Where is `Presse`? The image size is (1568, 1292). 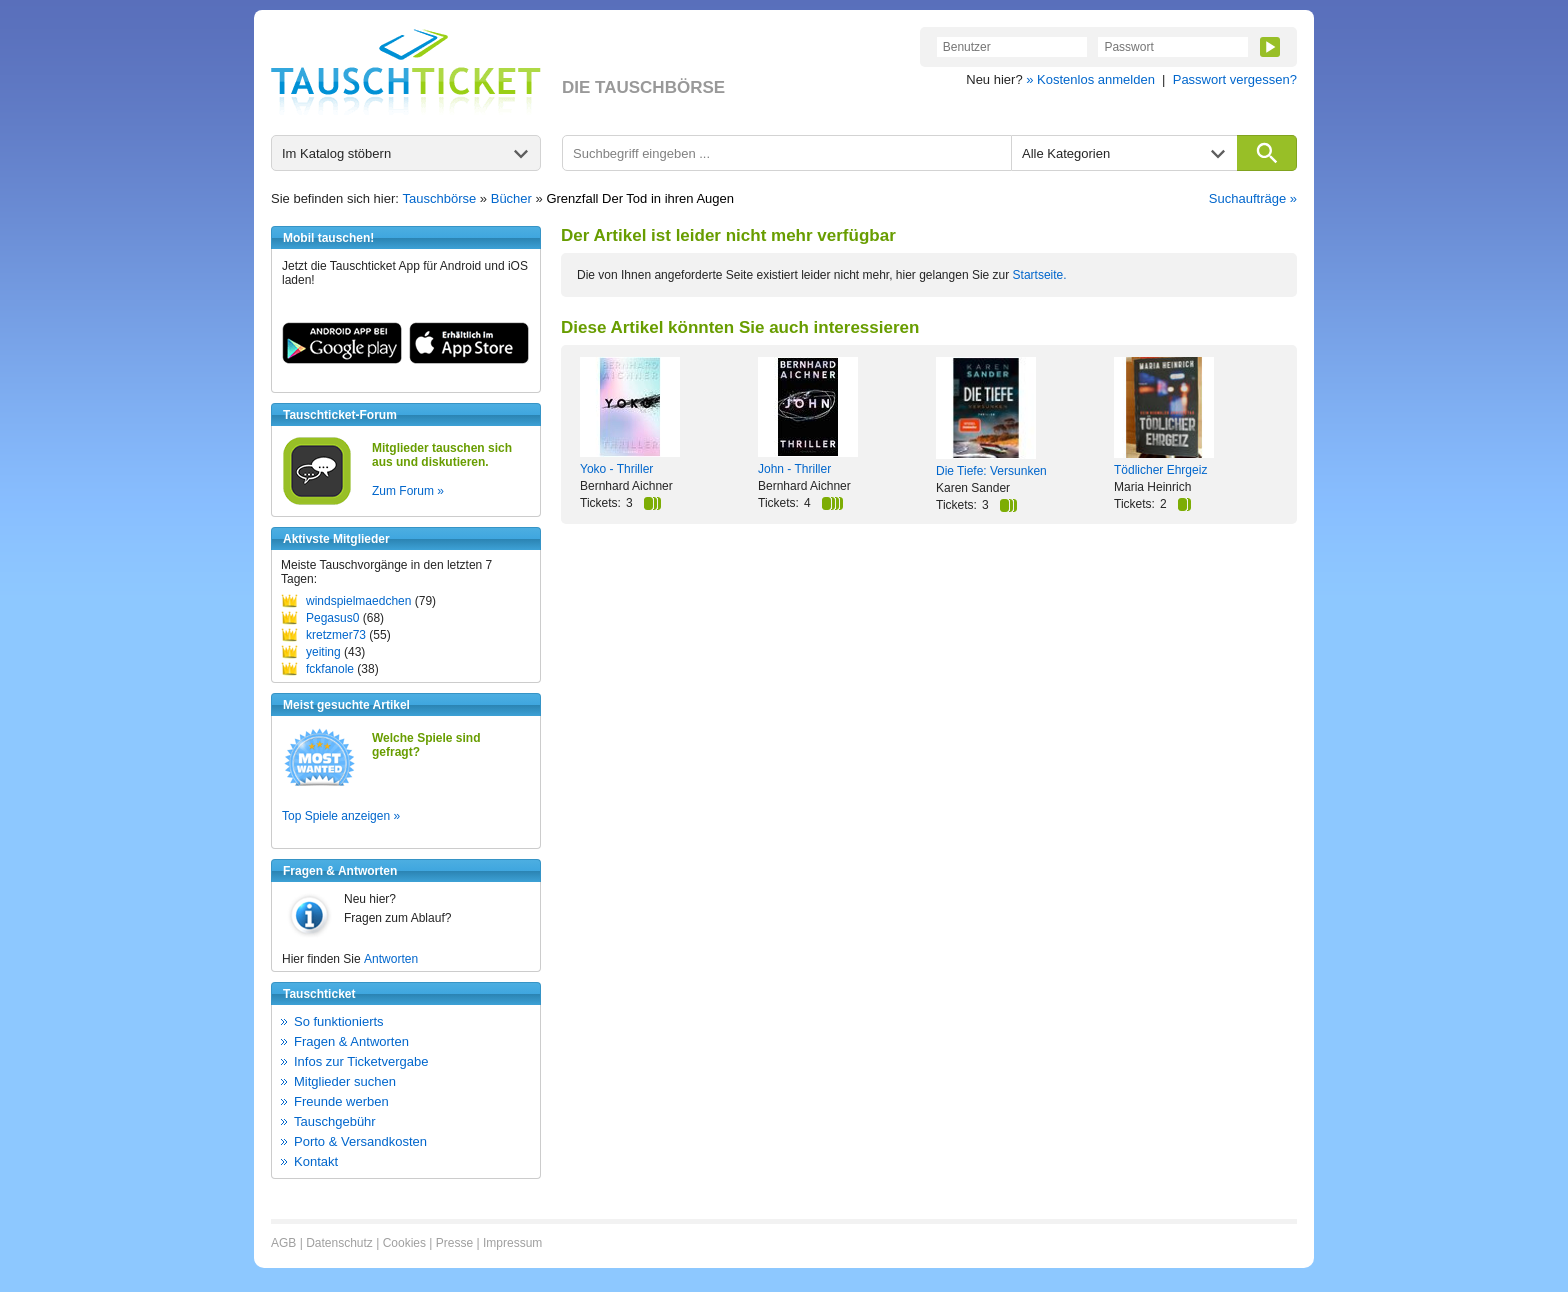
Presse is located at coordinates (454, 1243).